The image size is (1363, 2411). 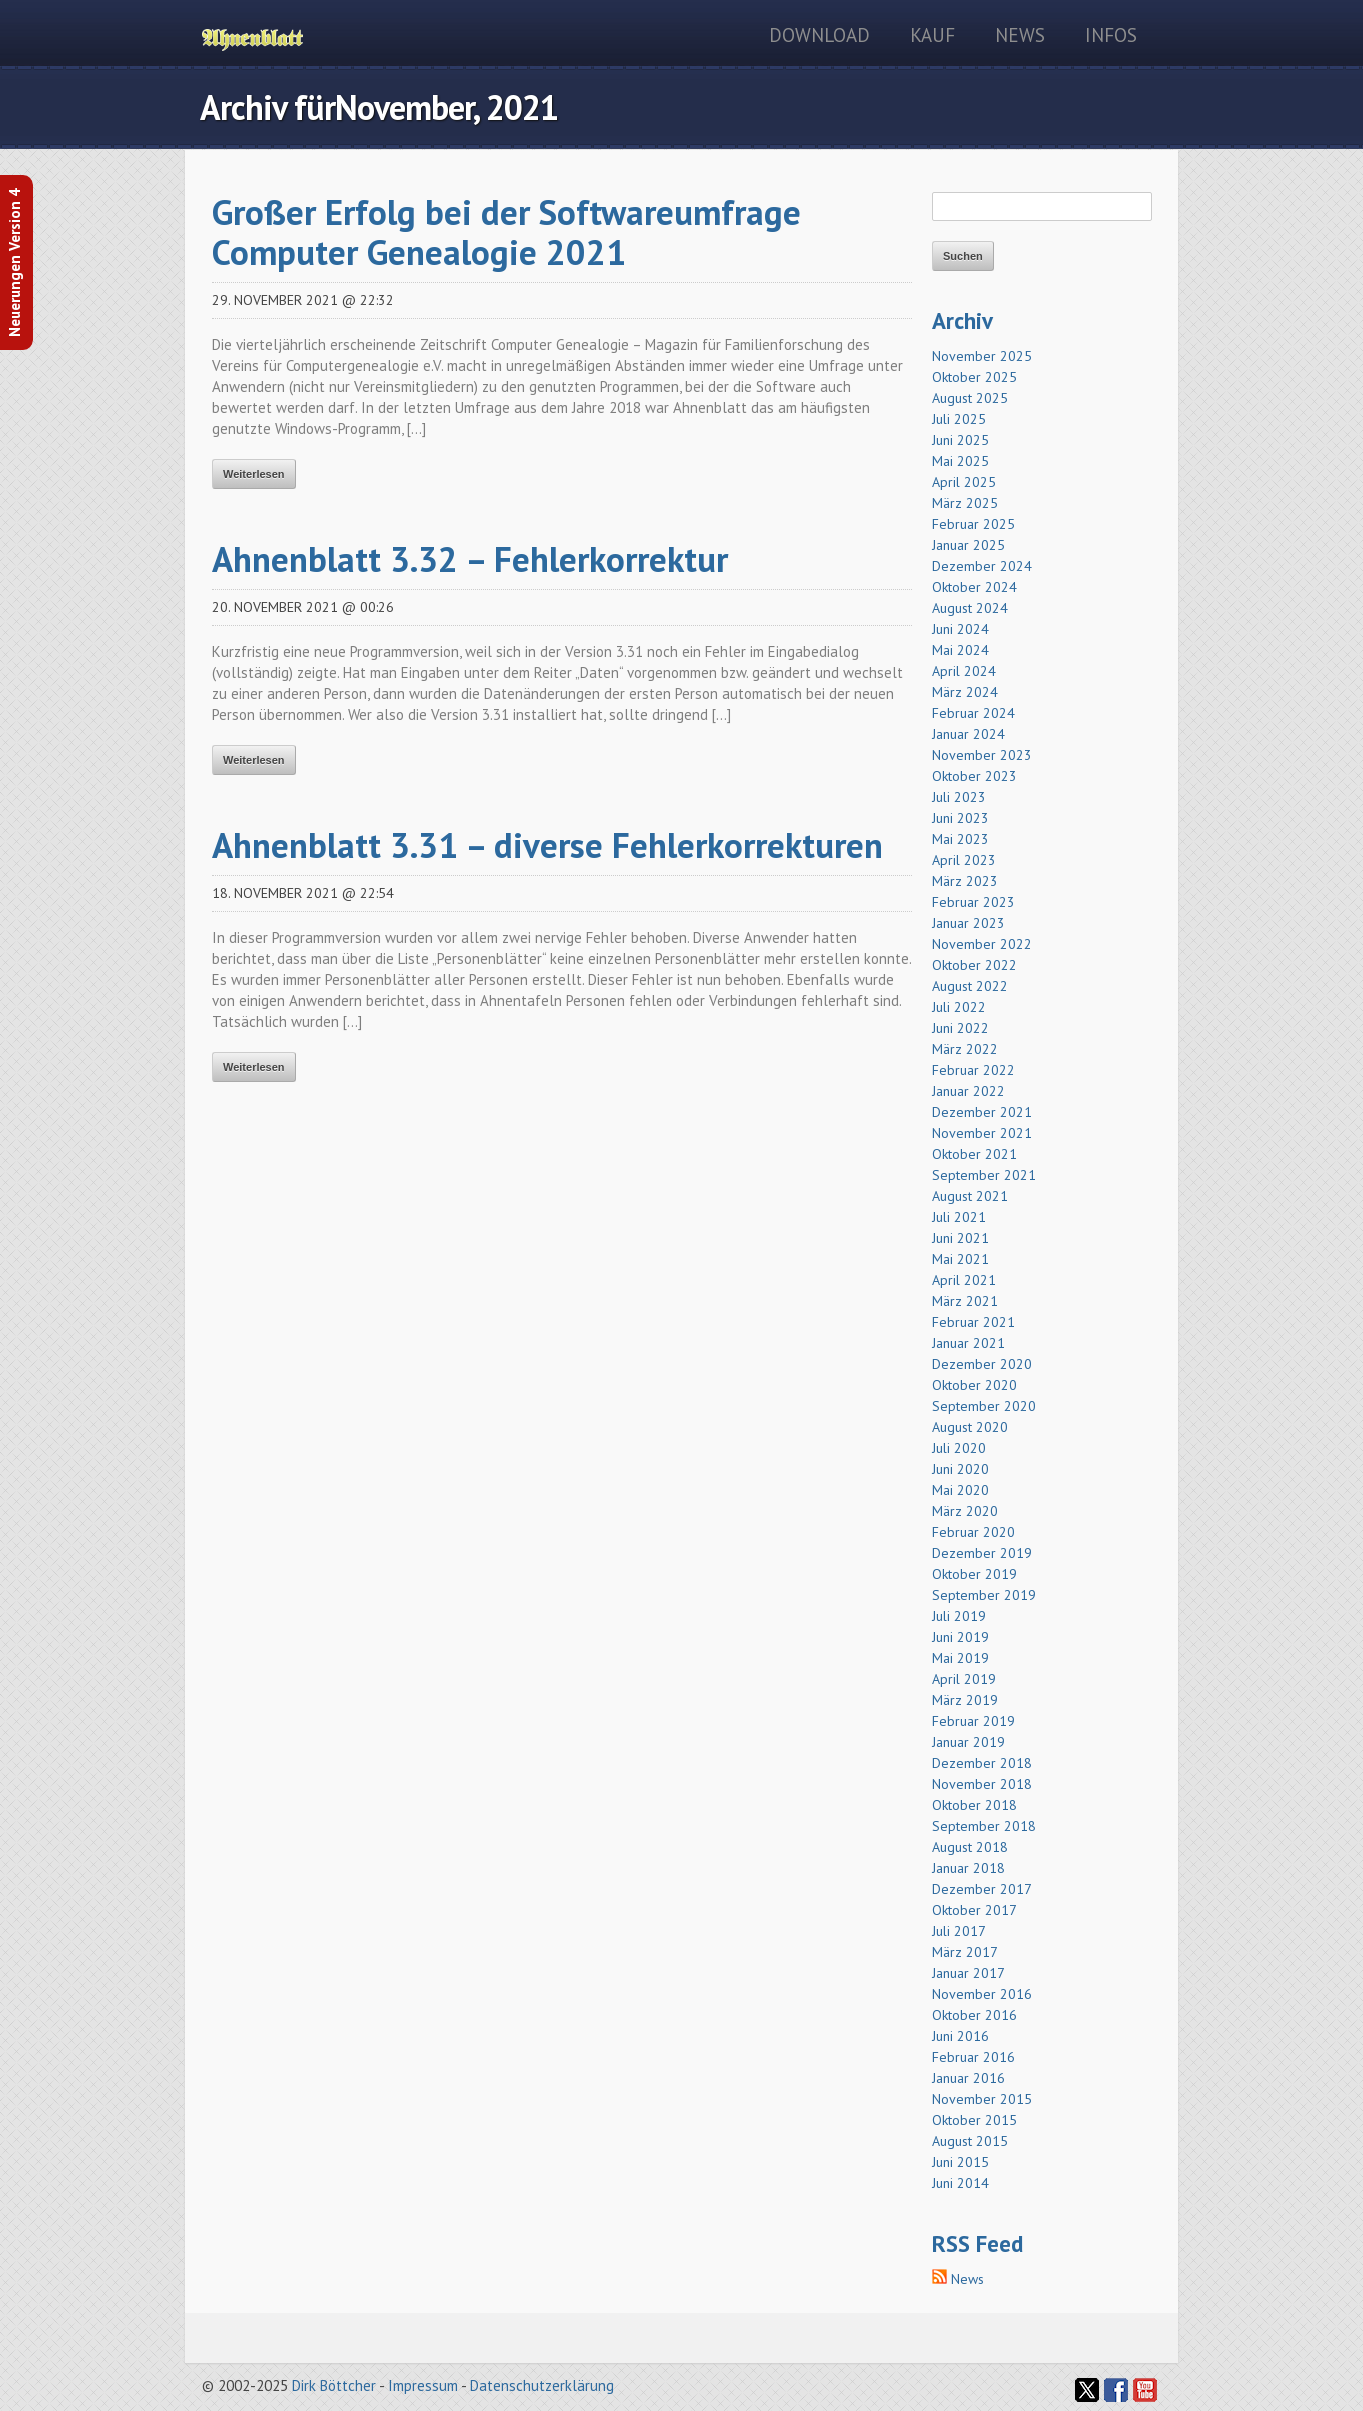 What do you see at coordinates (960, 2183) in the screenshot?
I see `Juni 2014` at bounding box center [960, 2183].